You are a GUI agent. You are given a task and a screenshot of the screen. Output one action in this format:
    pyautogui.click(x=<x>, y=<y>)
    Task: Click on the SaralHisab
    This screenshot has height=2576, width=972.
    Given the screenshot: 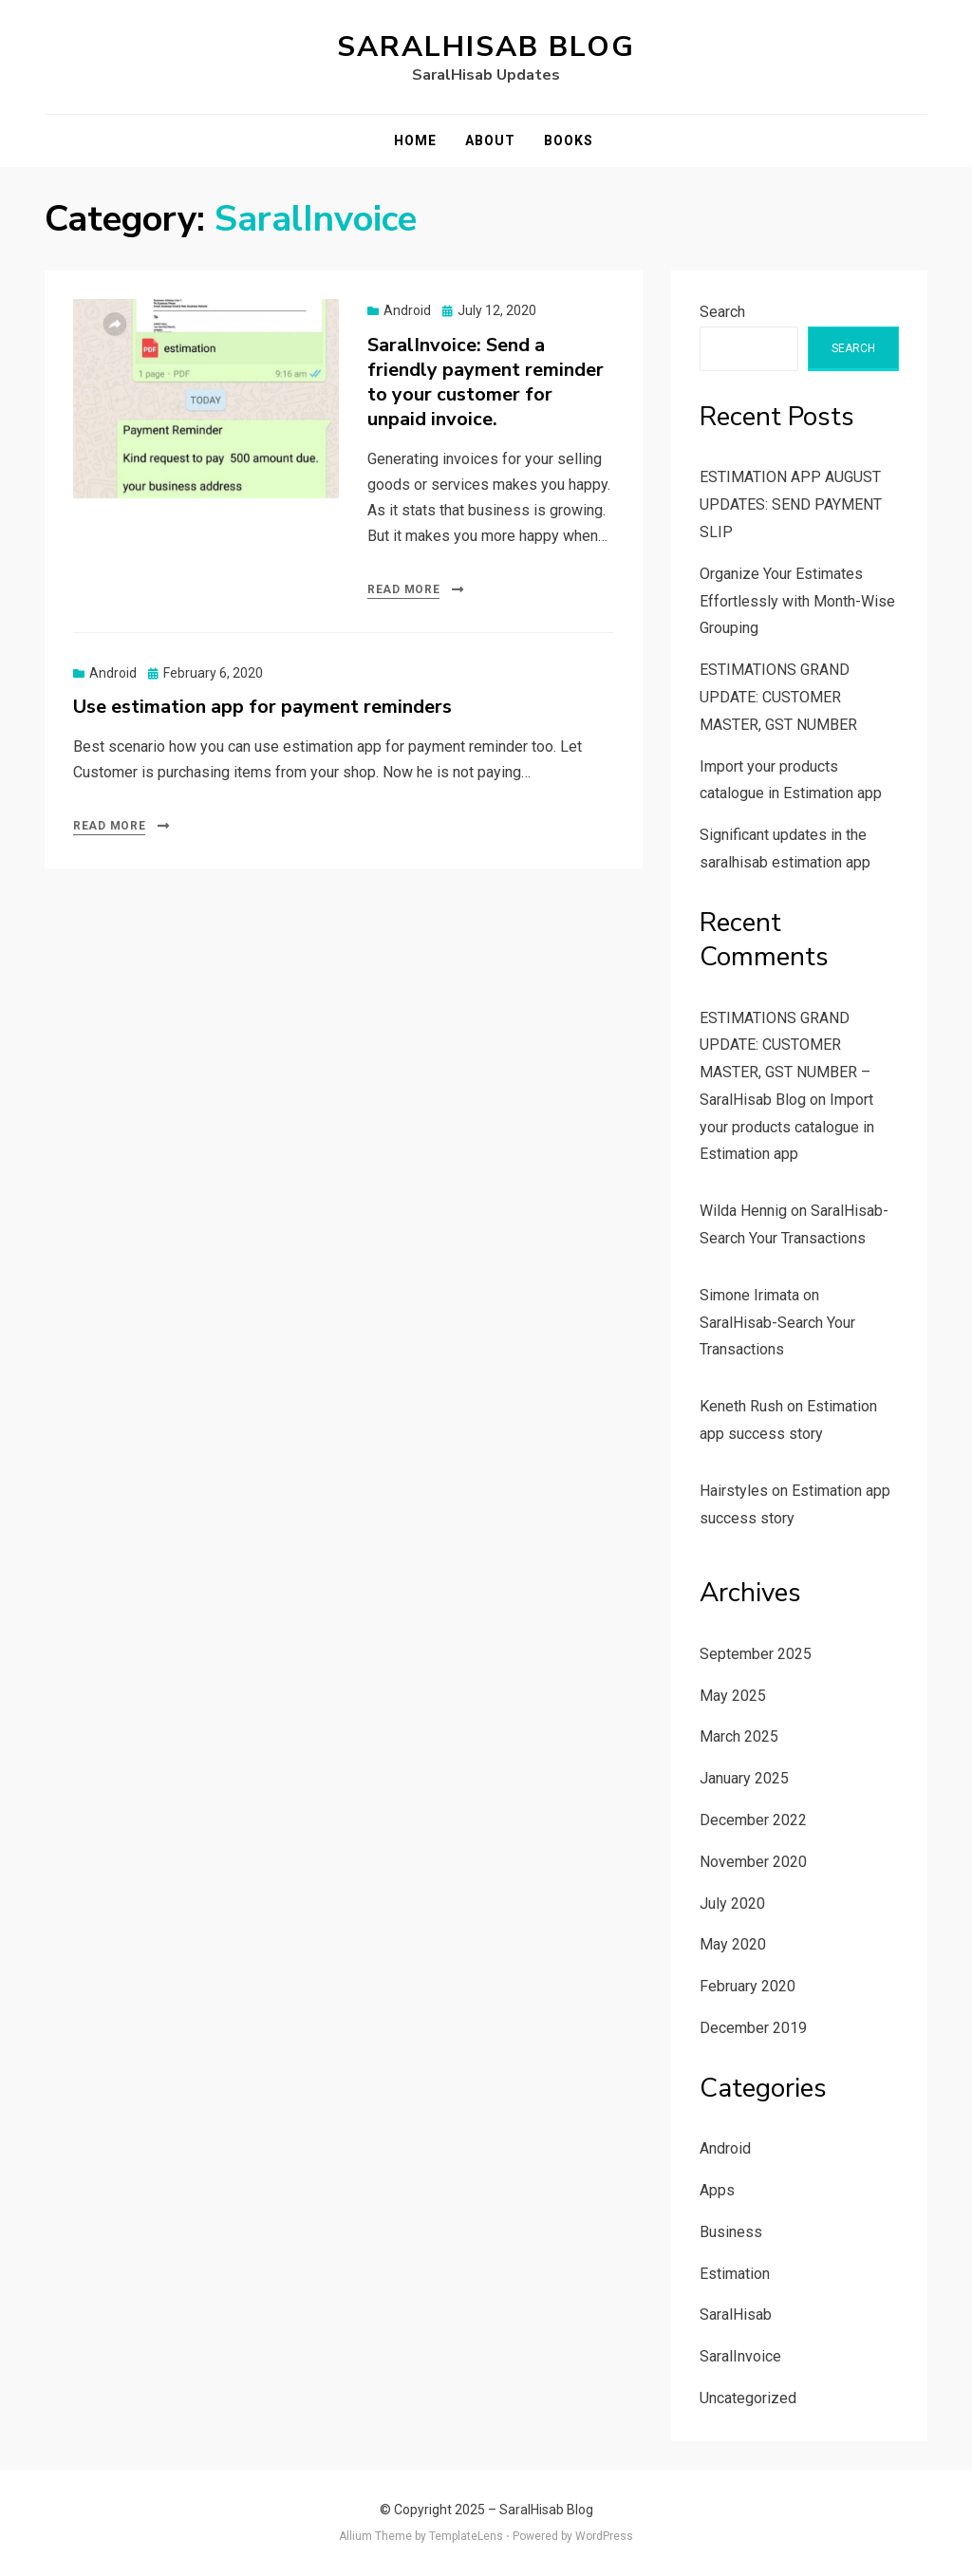 What is the action you would take?
    pyautogui.click(x=736, y=2314)
    